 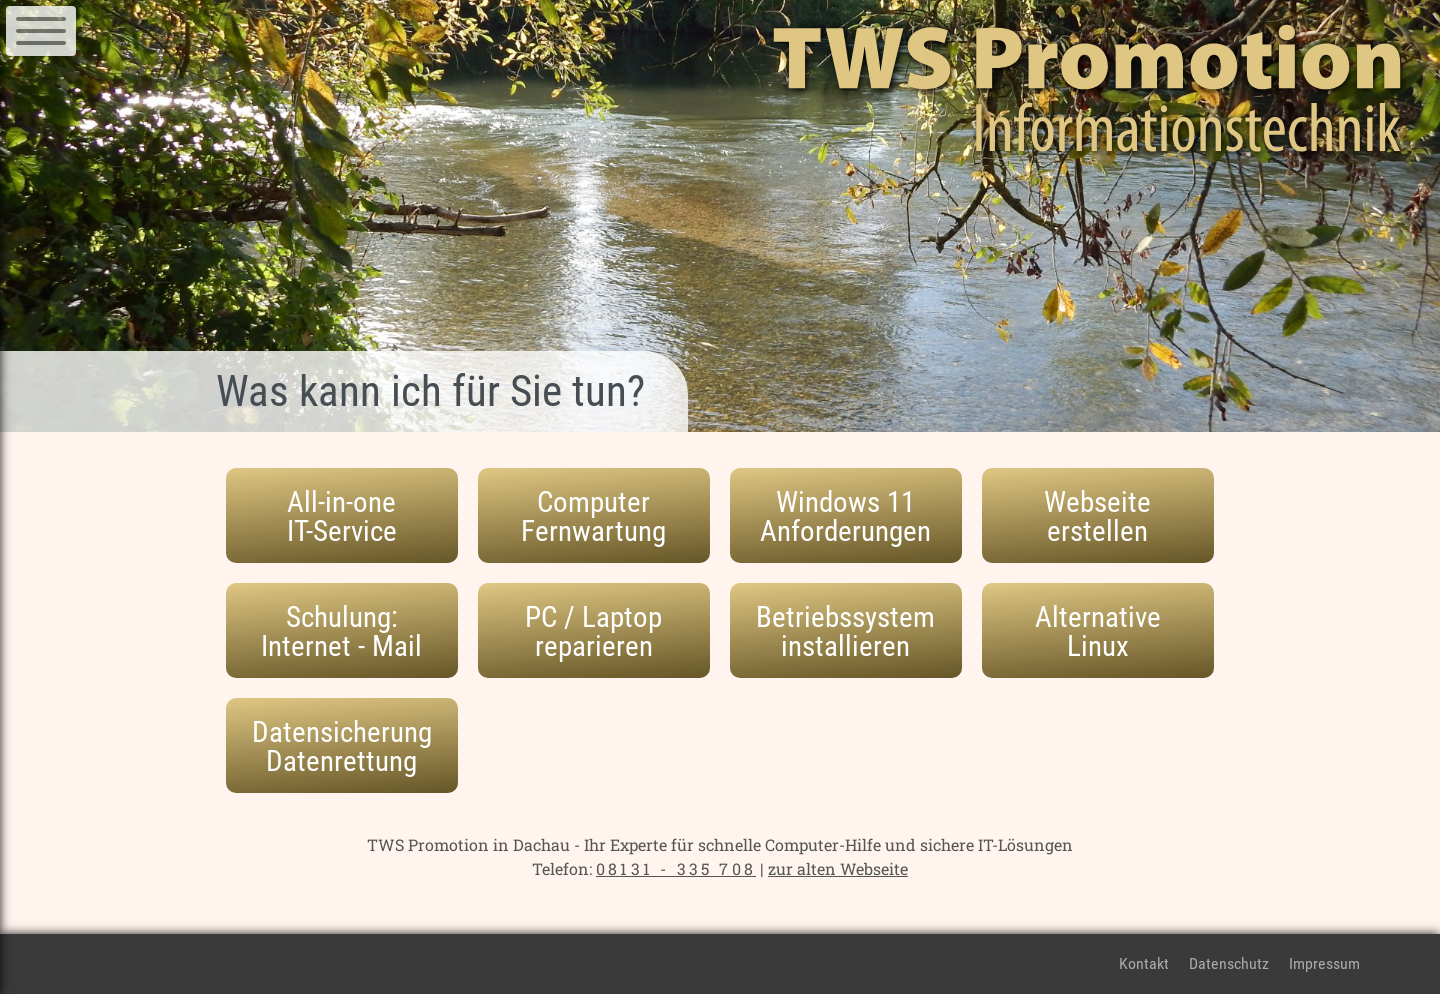 I want to click on Kontakt, so click(x=1144, y=963).